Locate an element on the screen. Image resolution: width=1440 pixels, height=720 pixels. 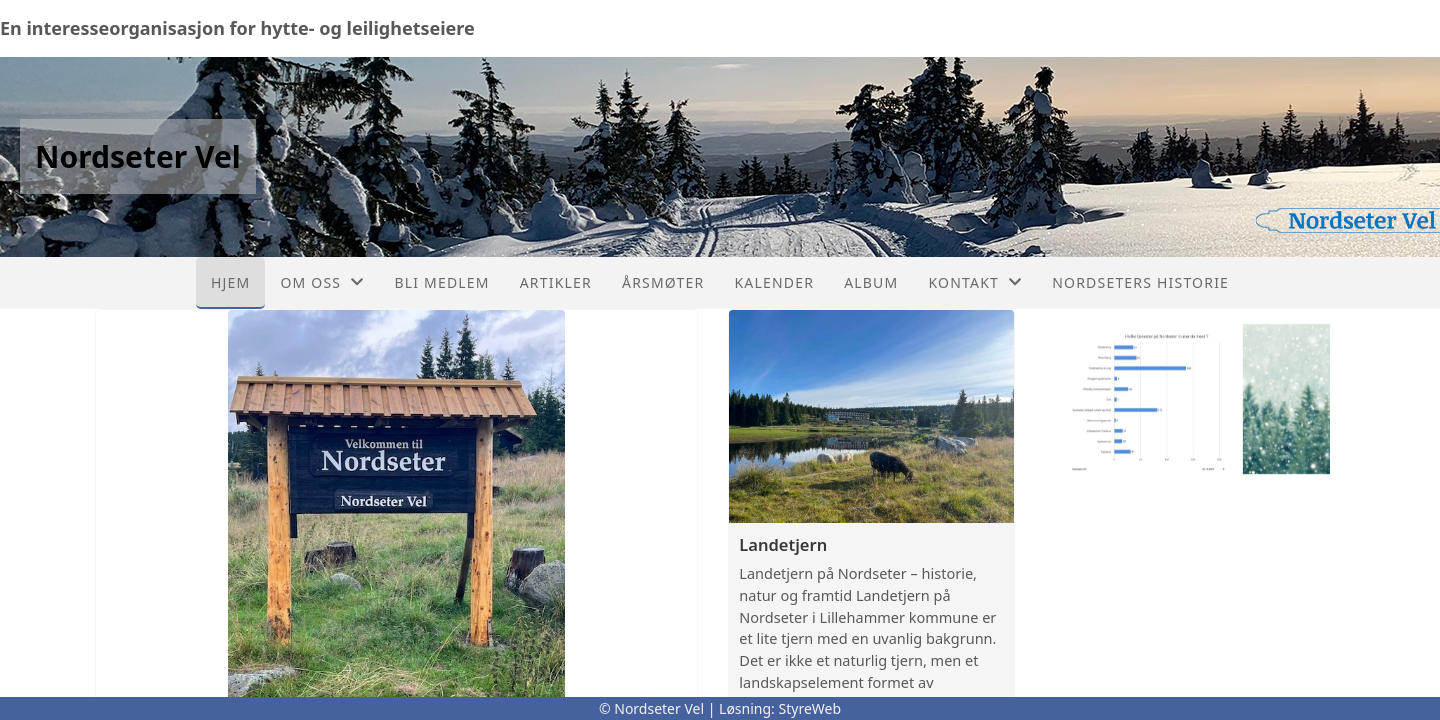
En interesseorganisasjon for hytte- og leilighetseiere is located at coordinates (237, 28).